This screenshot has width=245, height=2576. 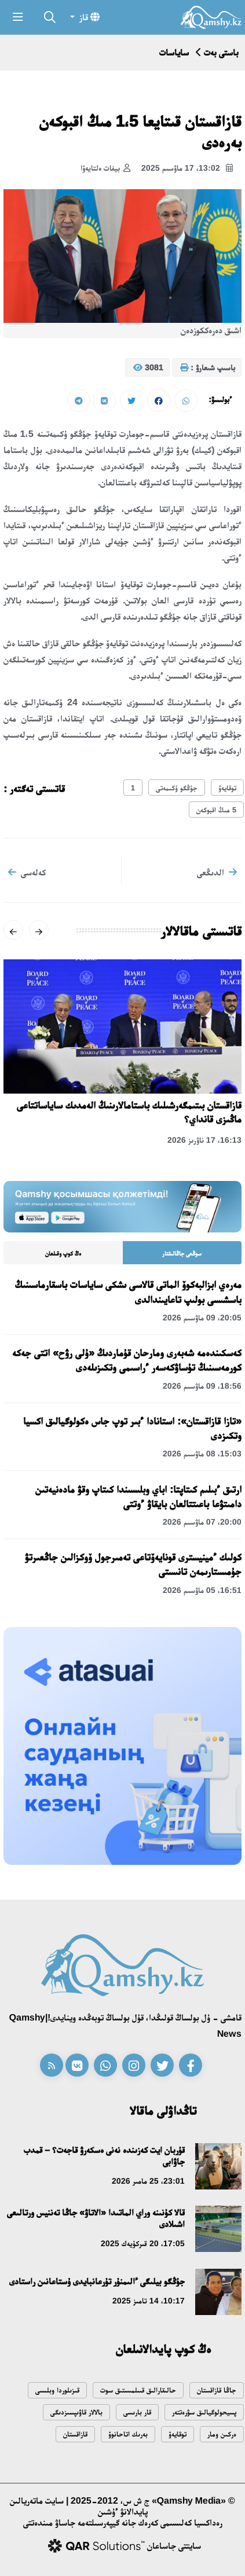 I want to click on قاز, so click(x=88, y=16).